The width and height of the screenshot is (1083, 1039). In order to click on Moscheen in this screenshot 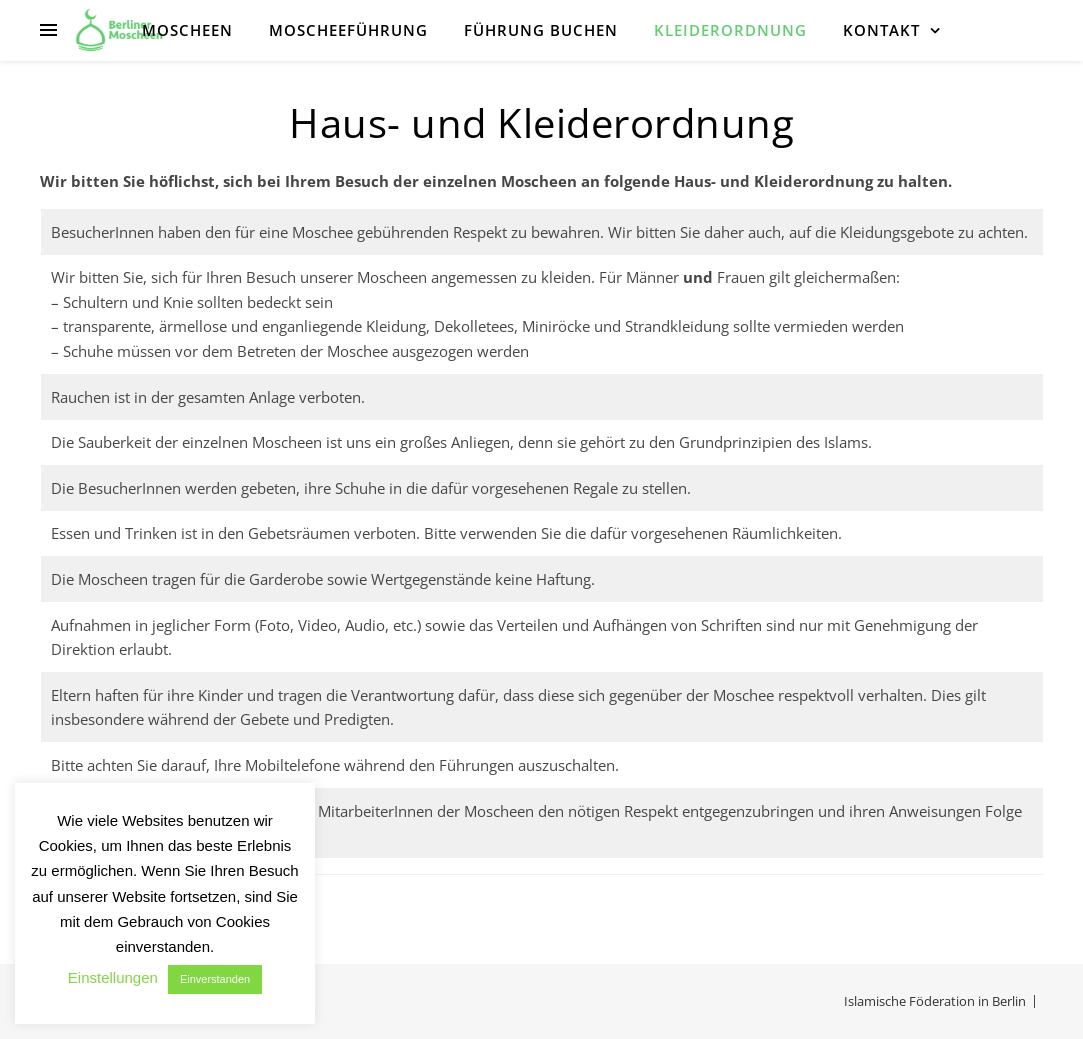, I will do `click(187, 30)`.